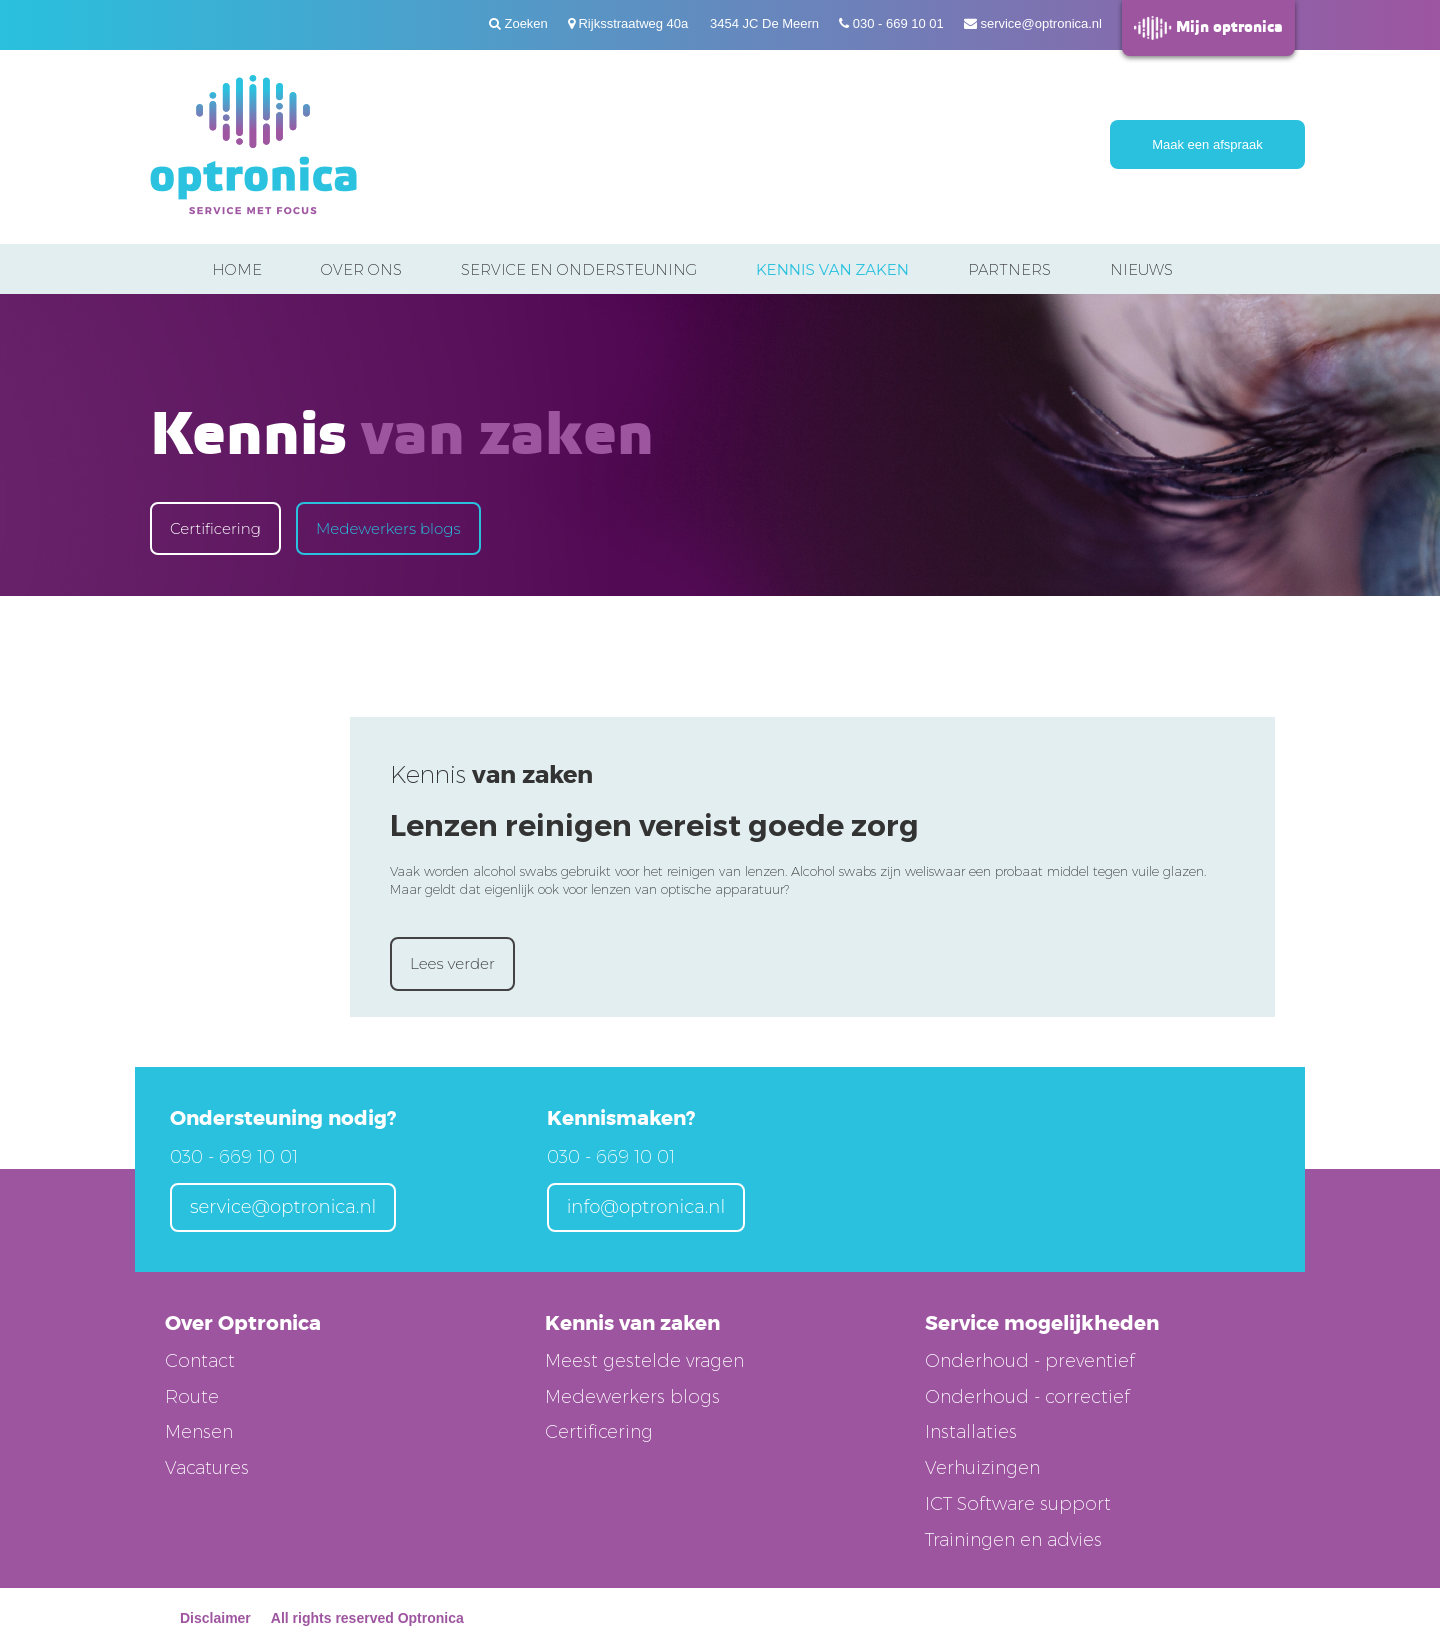 Image resolution: width=1440 pixels, height=1648 pixels. I want to click on Installaties, so click(971, 1432).